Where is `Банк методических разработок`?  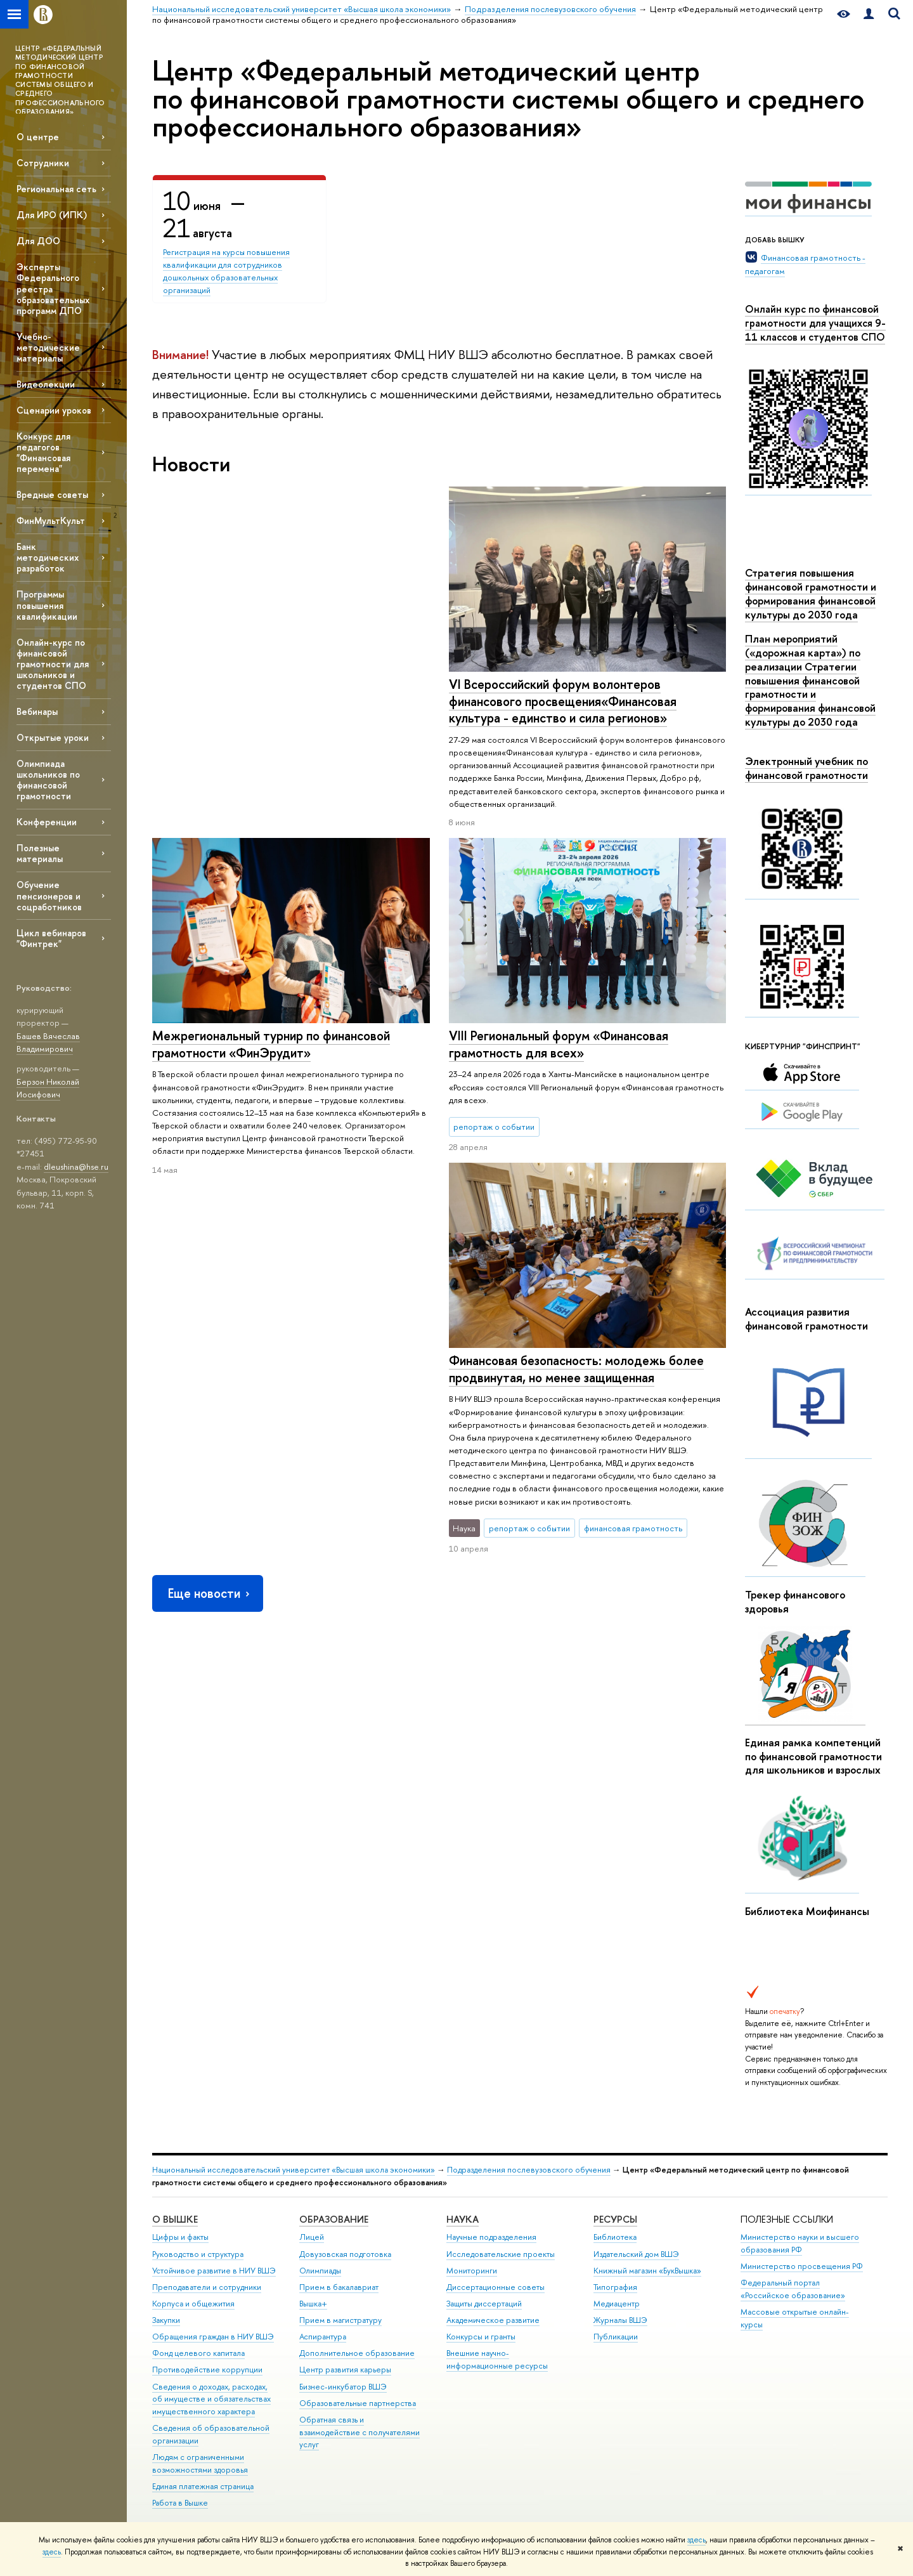
Банк методических разработок is located at coordinates (47, 557).